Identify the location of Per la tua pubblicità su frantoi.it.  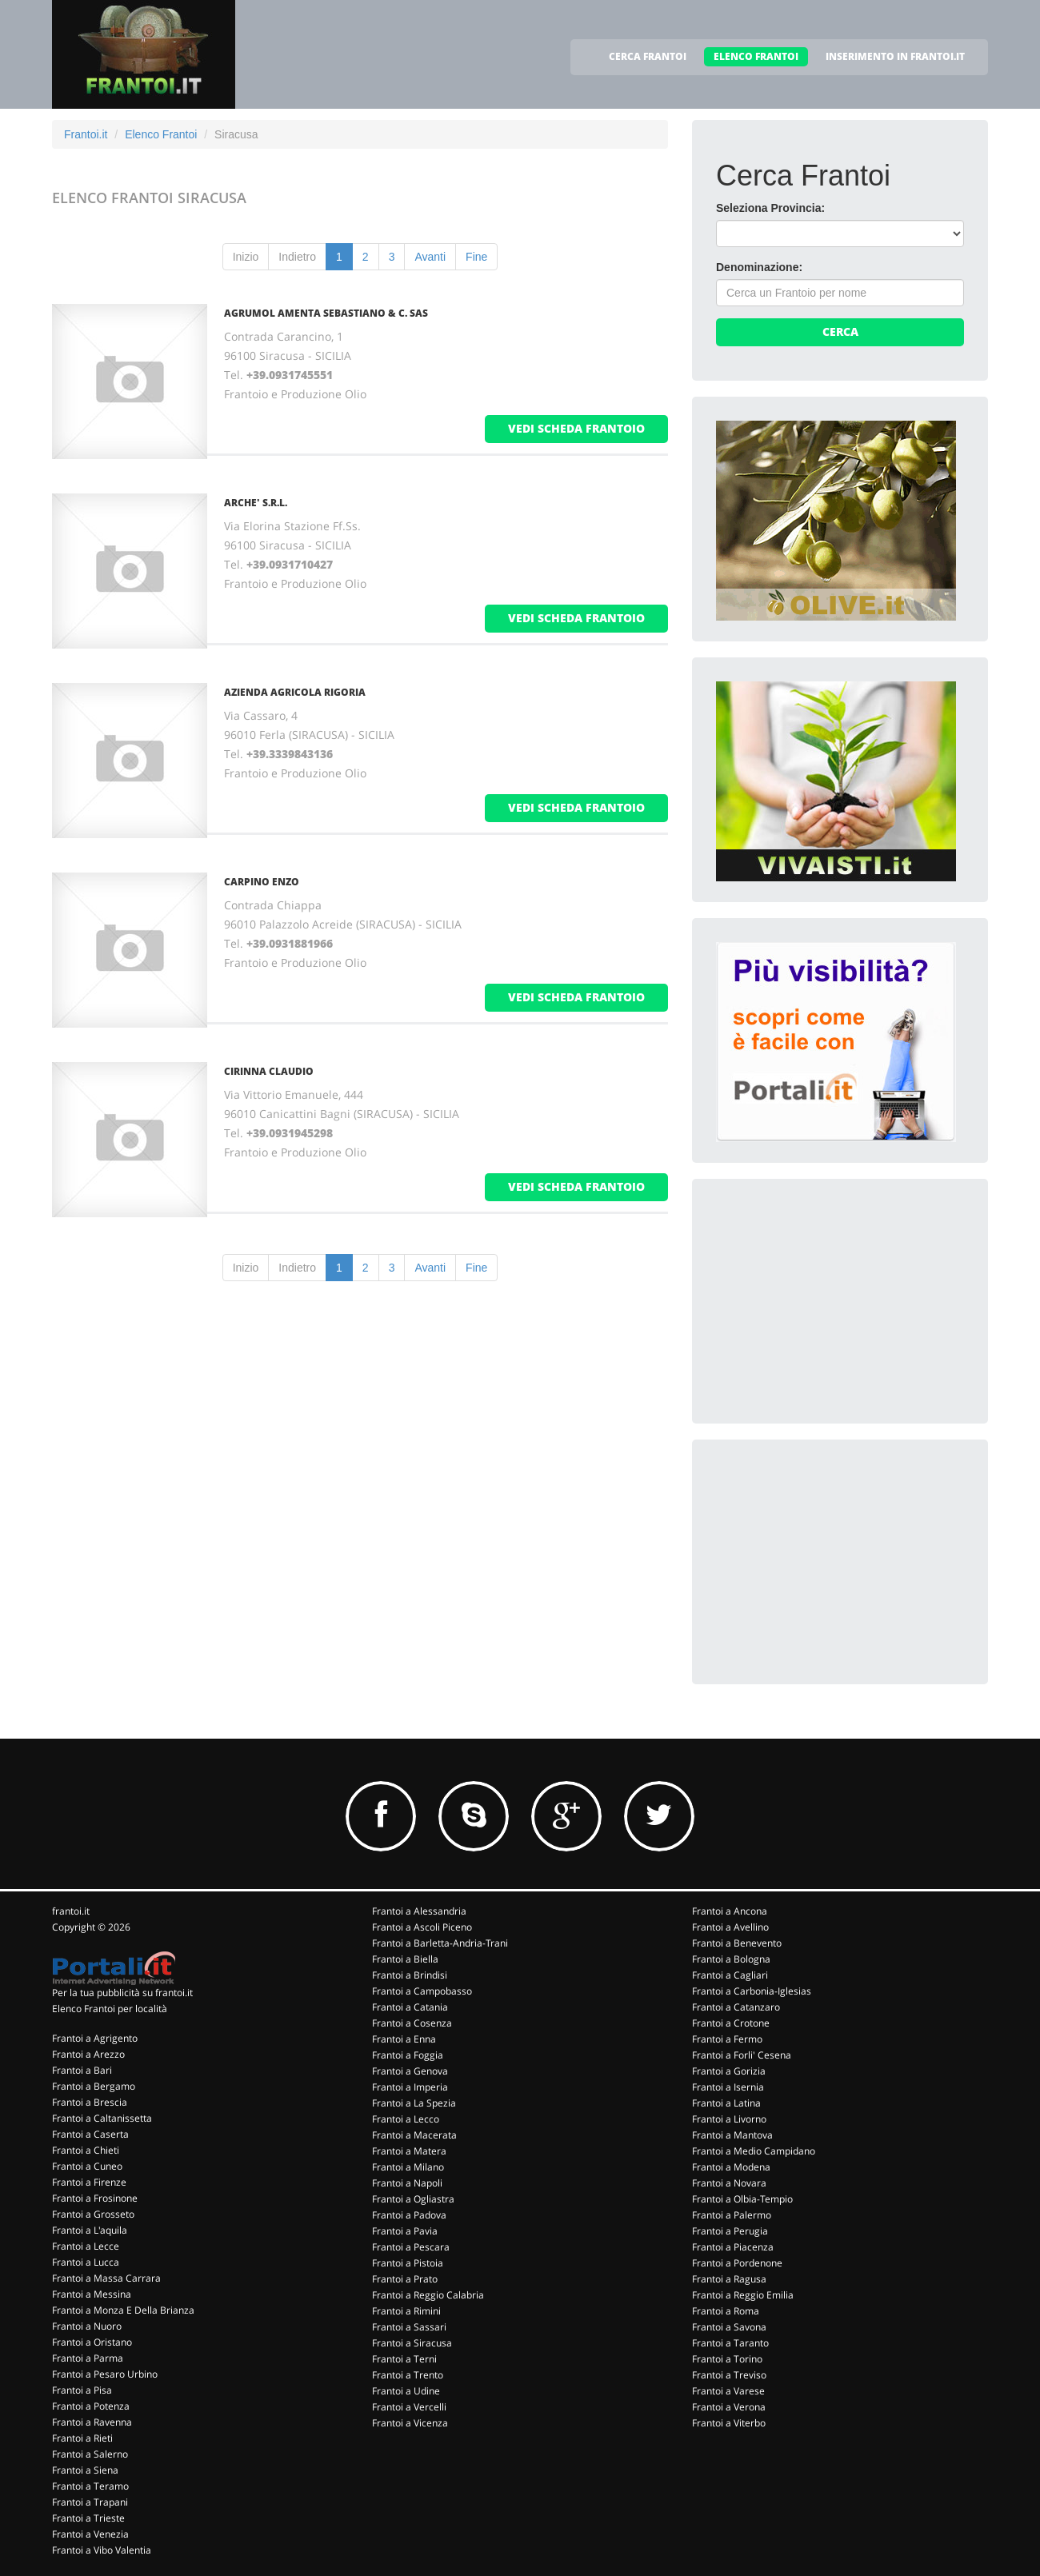
(122, 1992).